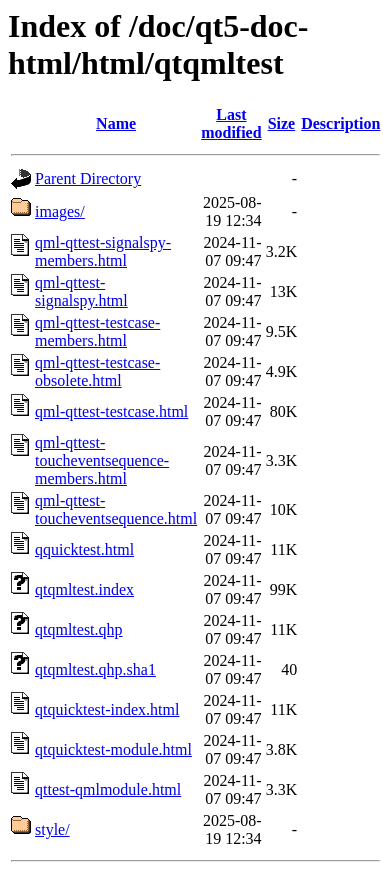 This screenshot has height=881, width=383. Describe the element at coordinates (116, 123) in the screenshot. I see `Name` at that location.